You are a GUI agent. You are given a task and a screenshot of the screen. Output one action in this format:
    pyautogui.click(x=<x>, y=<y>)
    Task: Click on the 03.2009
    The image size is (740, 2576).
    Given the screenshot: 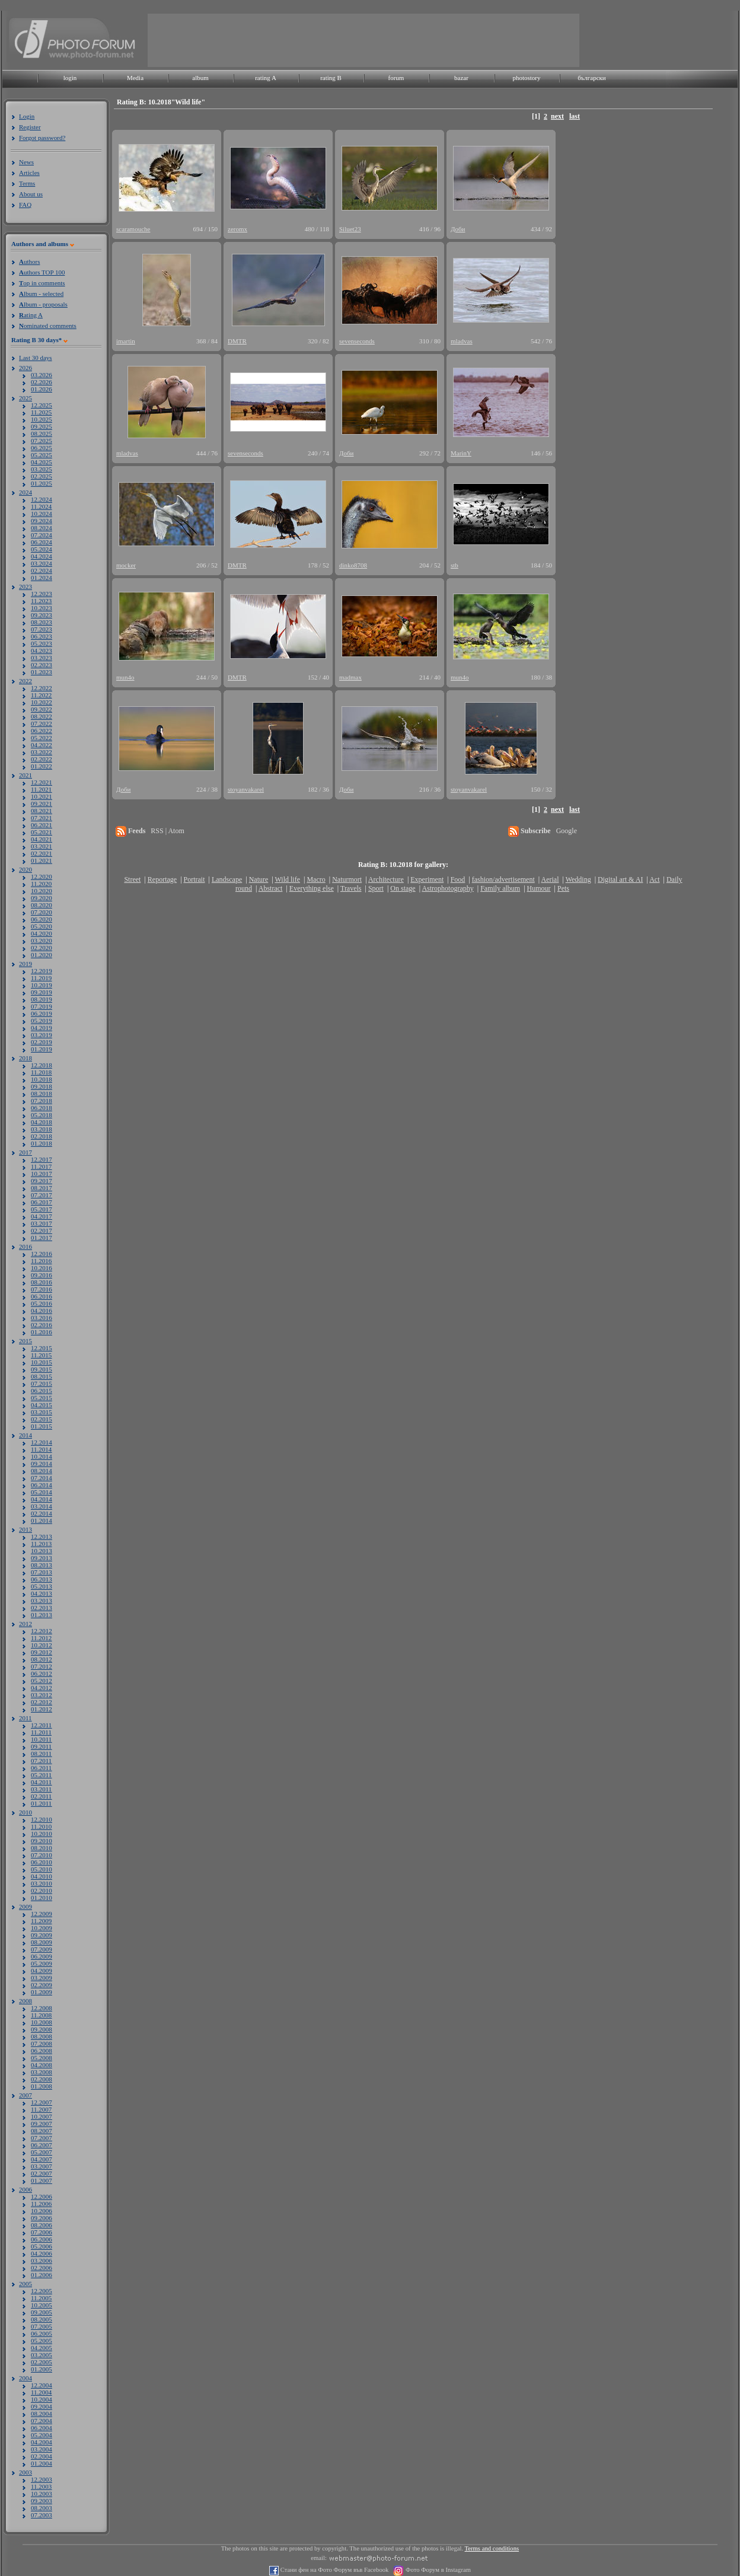 What is the action you would take?
    pyautogui.click(x=41, y=1977)
    